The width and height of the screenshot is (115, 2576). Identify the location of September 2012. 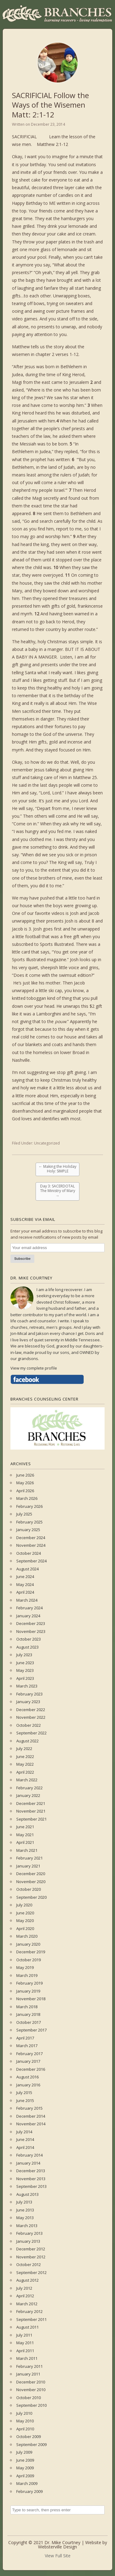
(31, 2272).